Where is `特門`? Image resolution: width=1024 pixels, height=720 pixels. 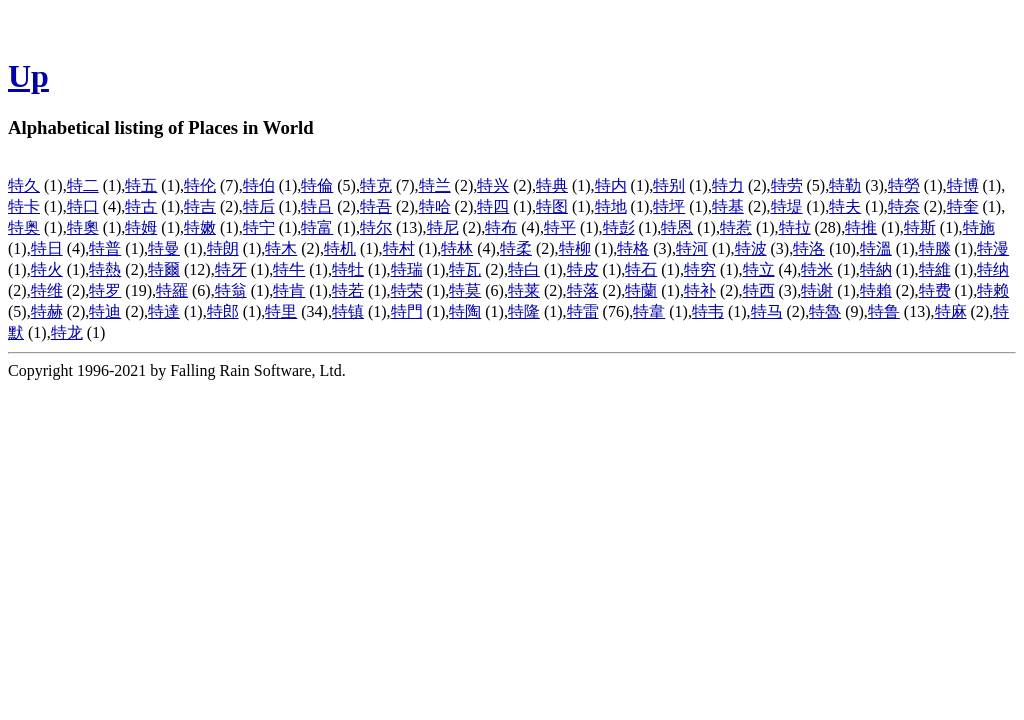 特門 is located at coordinates (407, 311).